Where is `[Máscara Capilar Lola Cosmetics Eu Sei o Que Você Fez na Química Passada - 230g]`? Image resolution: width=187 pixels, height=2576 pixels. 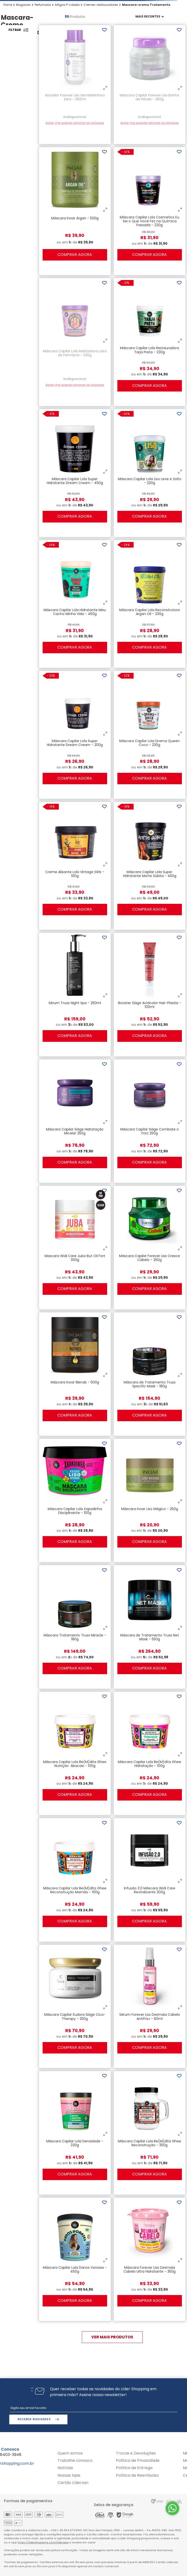
[Máscara Capilar Lola Cosmetics Eu Sei o Que Você Fez na Química Passada - 230g] is located at coordinates (149, 210).